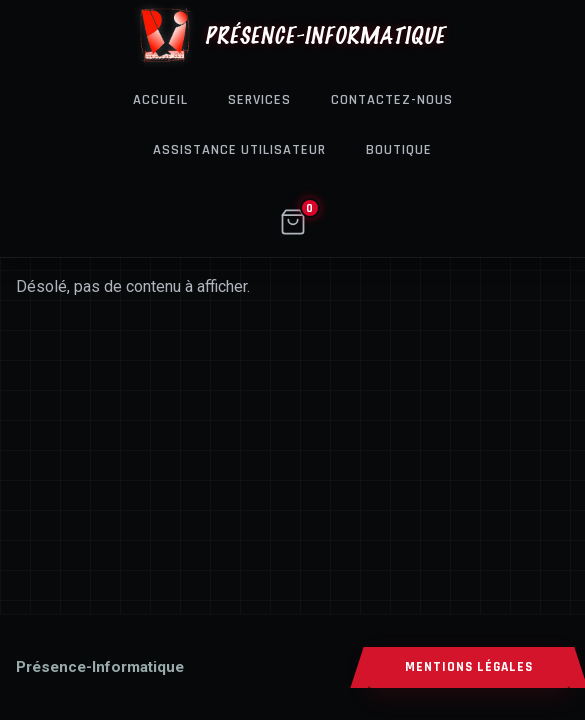  I want to click on Services, so click(259, 100).